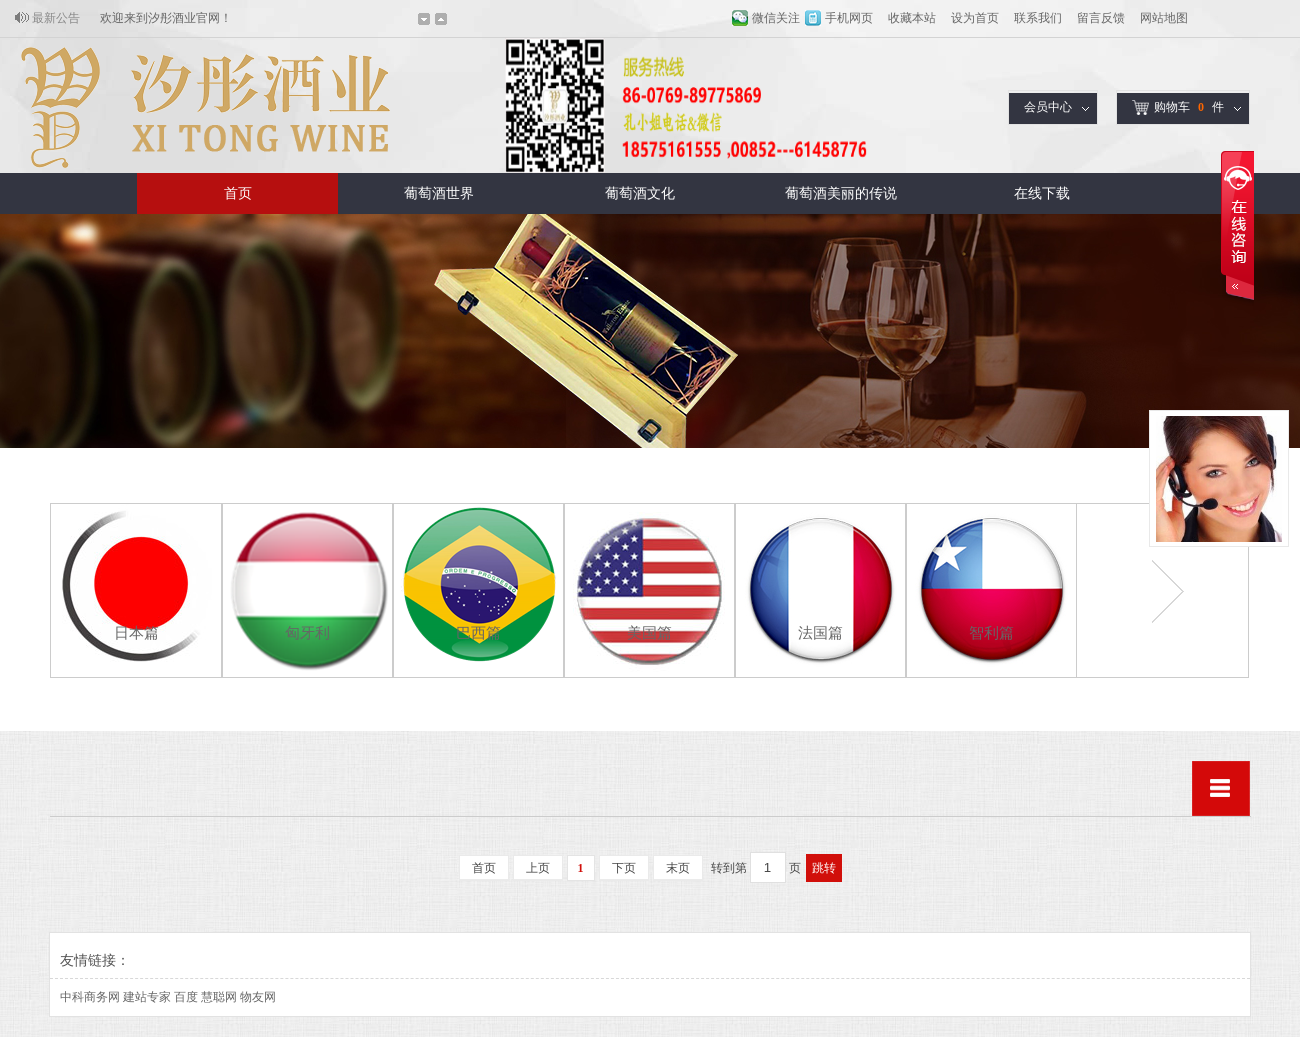 The height and width of the screenshot is (1037, 1300). What do you see at coordinates (820, 633) in the screenshot?
I see `法国篇` at bounding box center [820, 633].